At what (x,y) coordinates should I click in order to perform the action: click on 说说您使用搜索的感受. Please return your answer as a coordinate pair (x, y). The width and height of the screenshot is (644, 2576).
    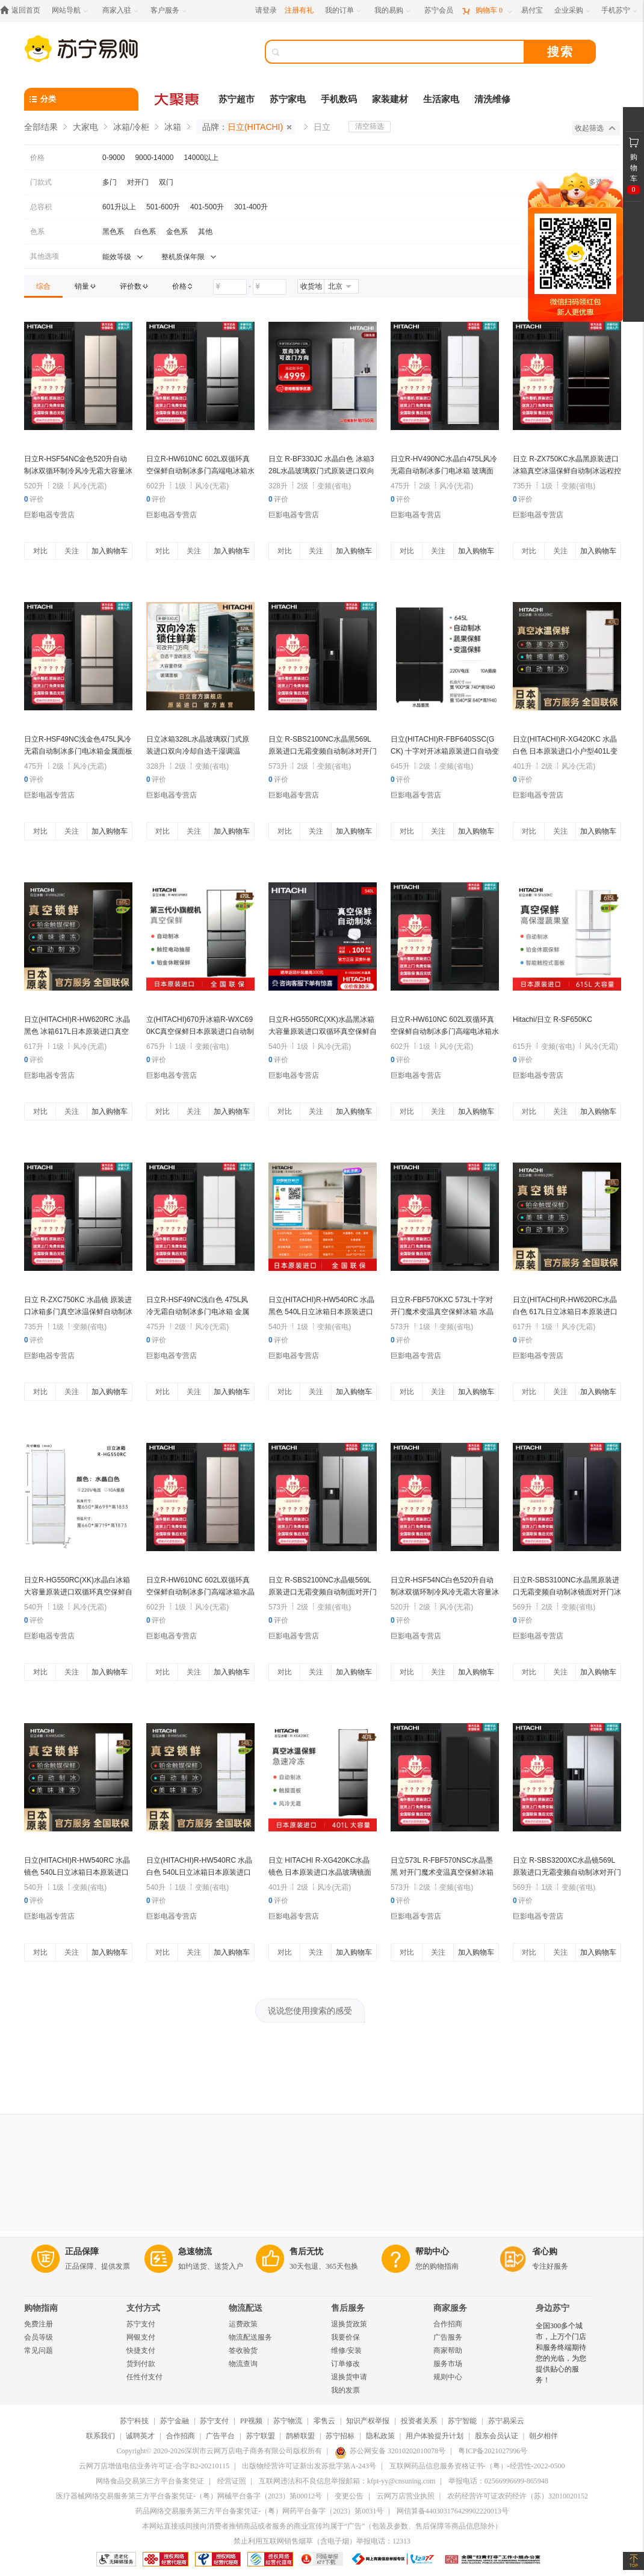
    Looking at the image, I should click on (310, 2010).